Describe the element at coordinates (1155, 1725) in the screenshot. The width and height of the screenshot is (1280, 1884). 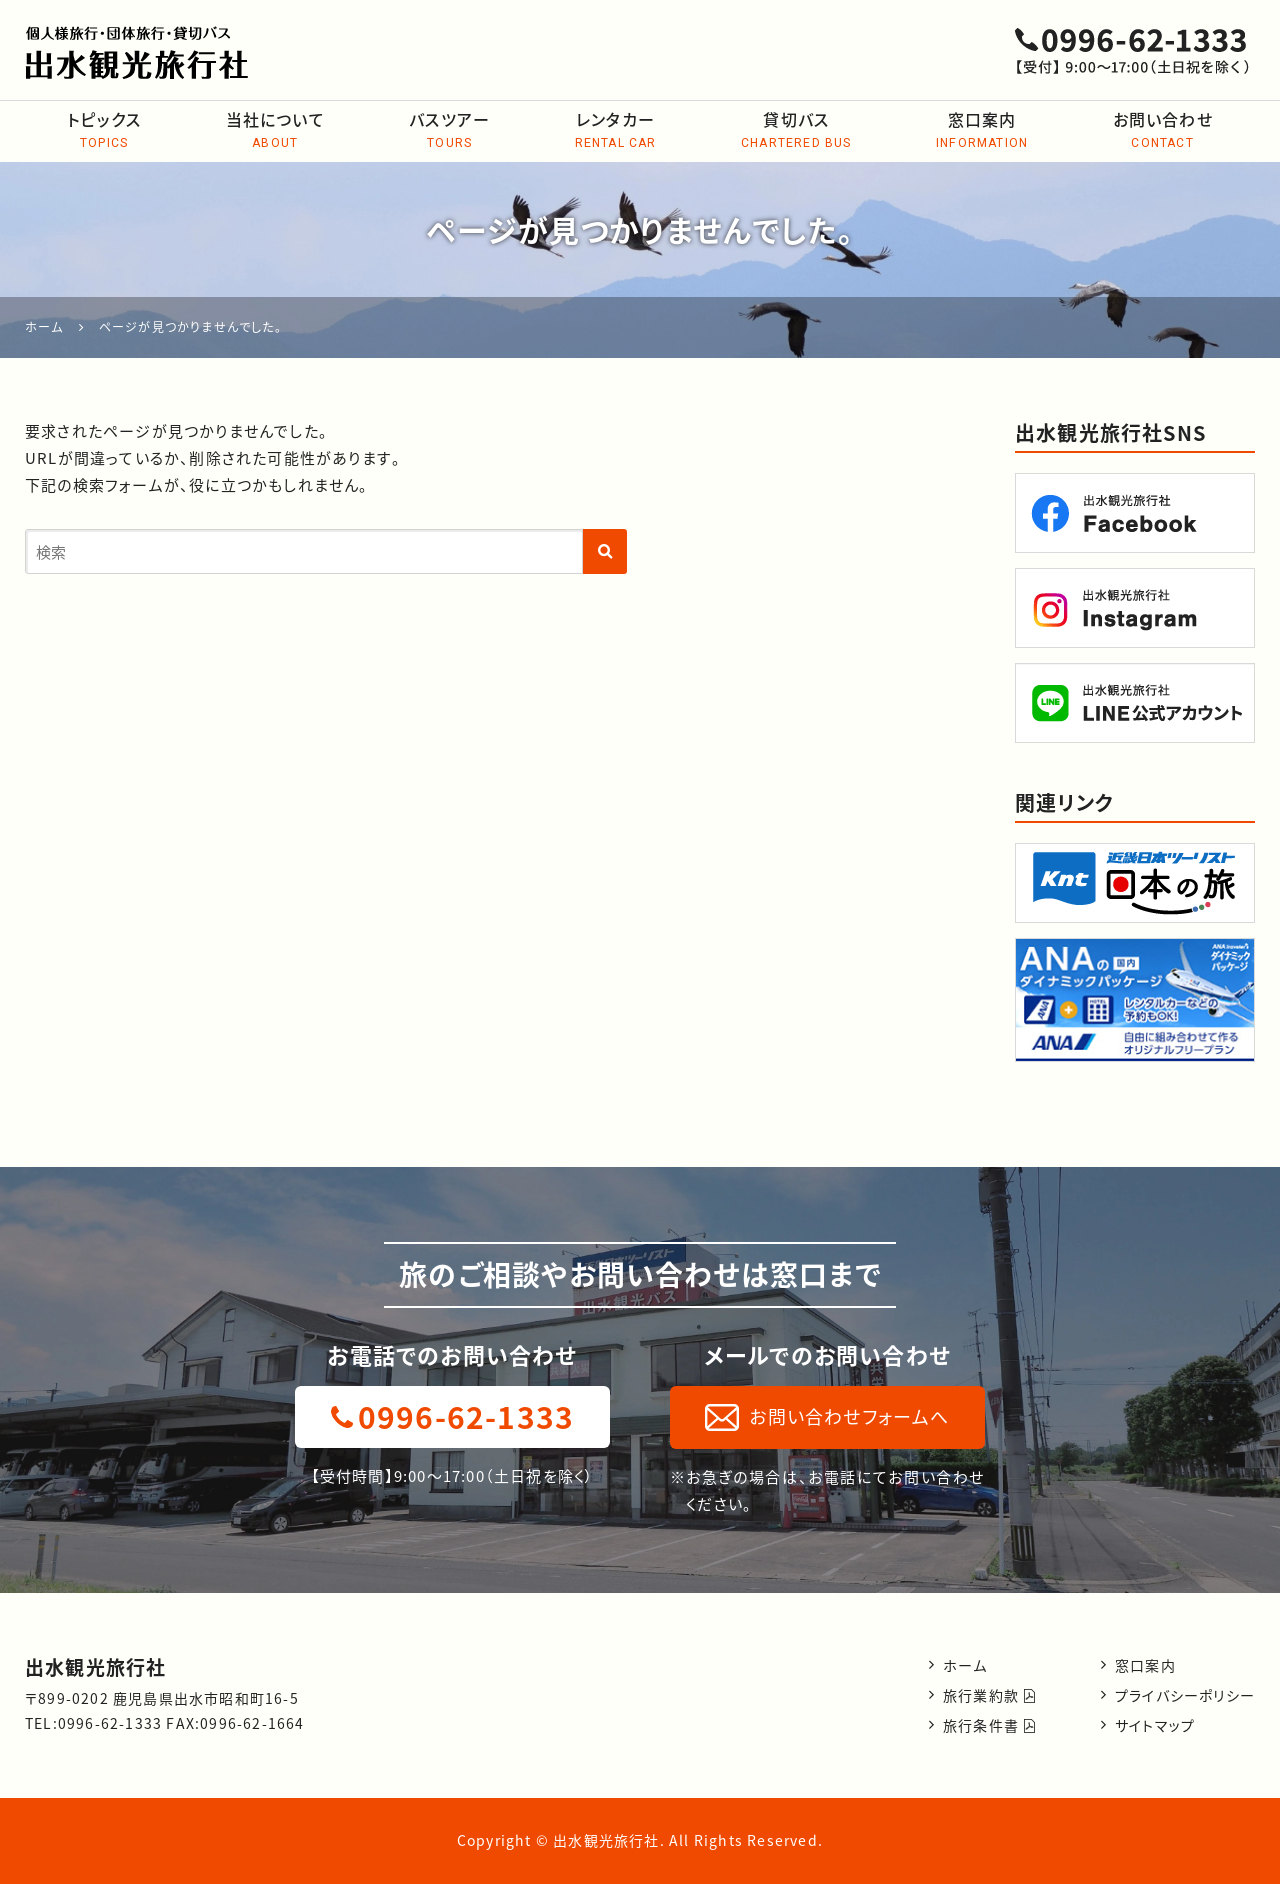
I see `サイトマップ` at that location.